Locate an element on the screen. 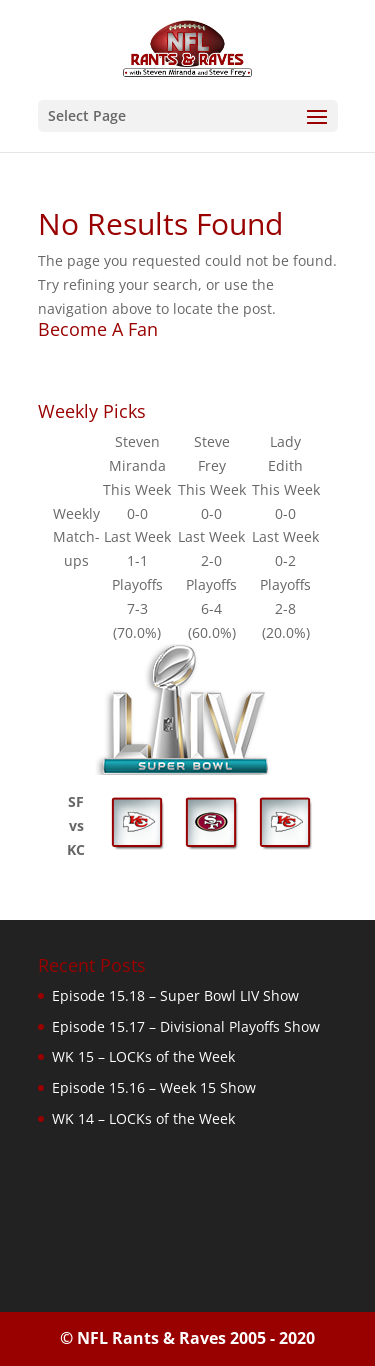  WK 14 – LOCKs of the Week is located at coordinates (143, 1118).